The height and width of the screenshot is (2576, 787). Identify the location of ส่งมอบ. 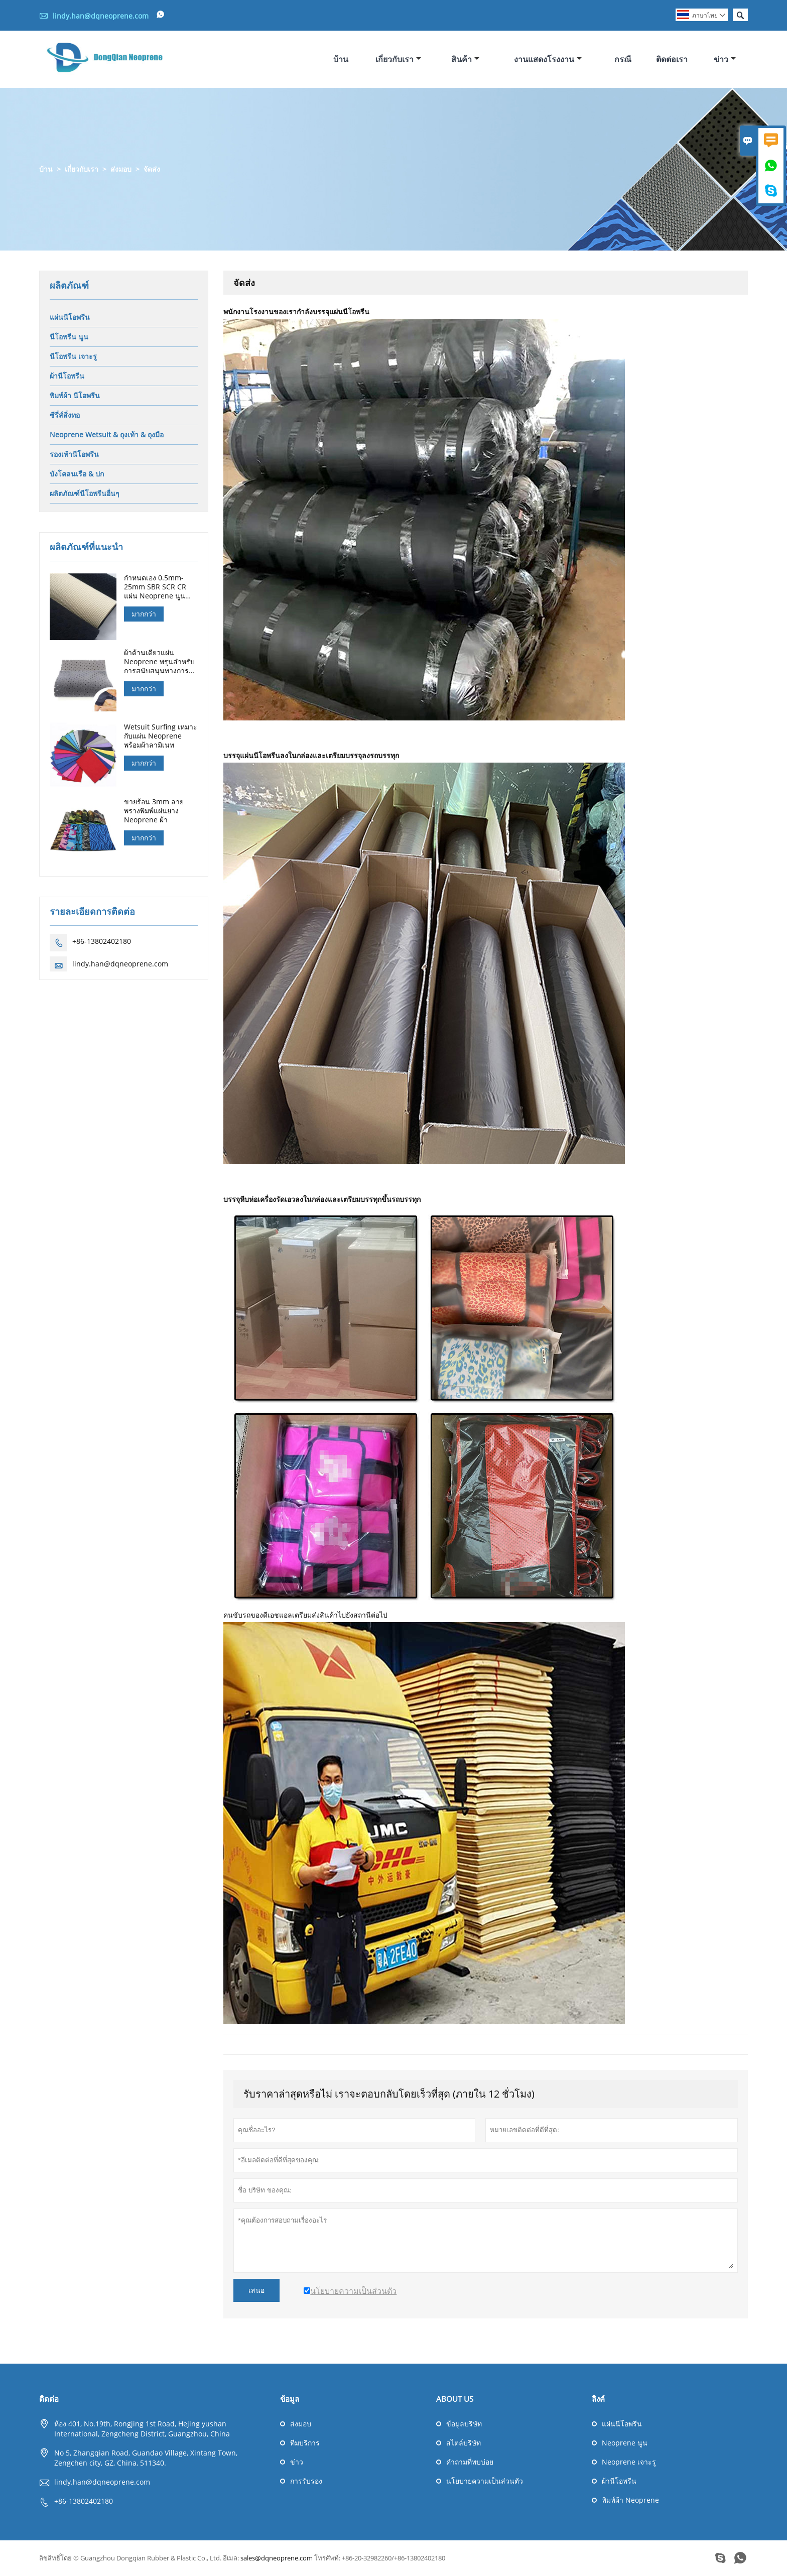
(121, 169).